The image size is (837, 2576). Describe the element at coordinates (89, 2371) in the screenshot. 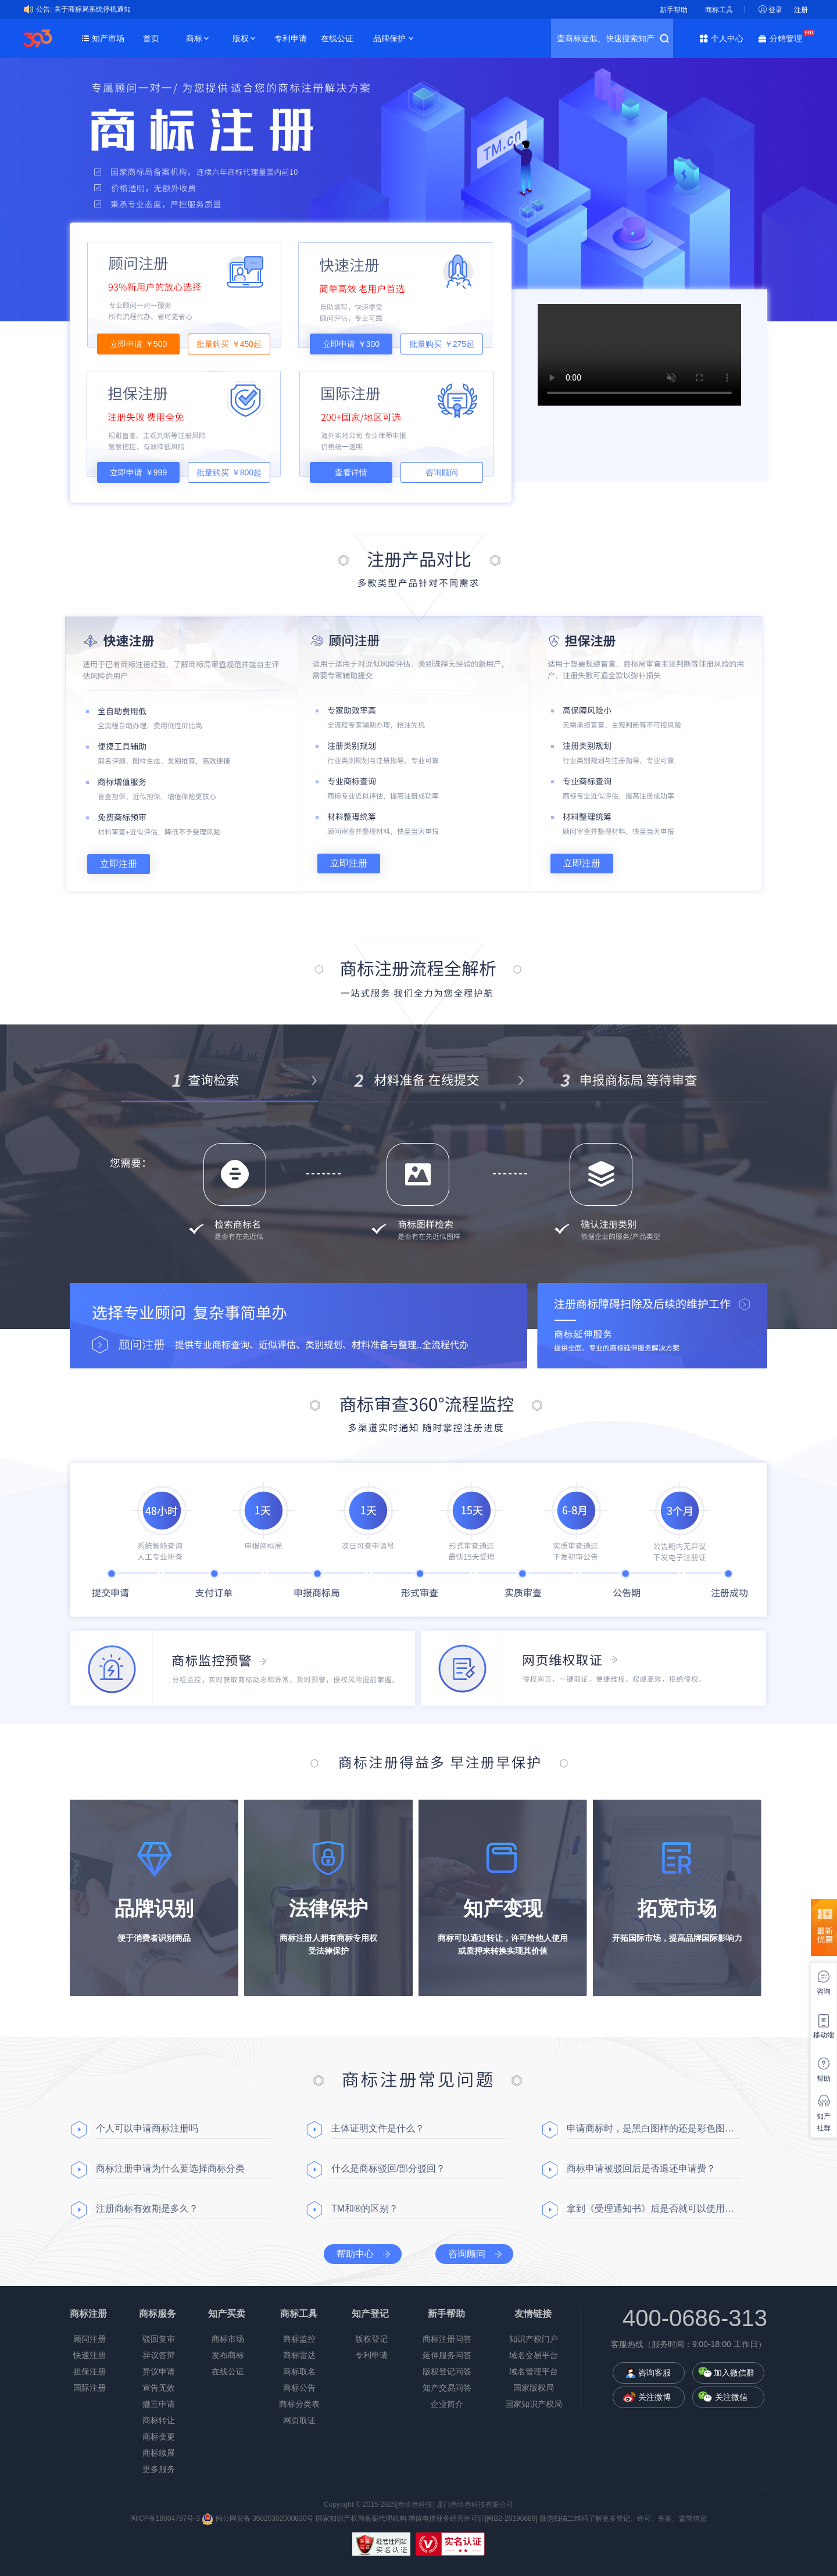

I see `担保注册` at that location.